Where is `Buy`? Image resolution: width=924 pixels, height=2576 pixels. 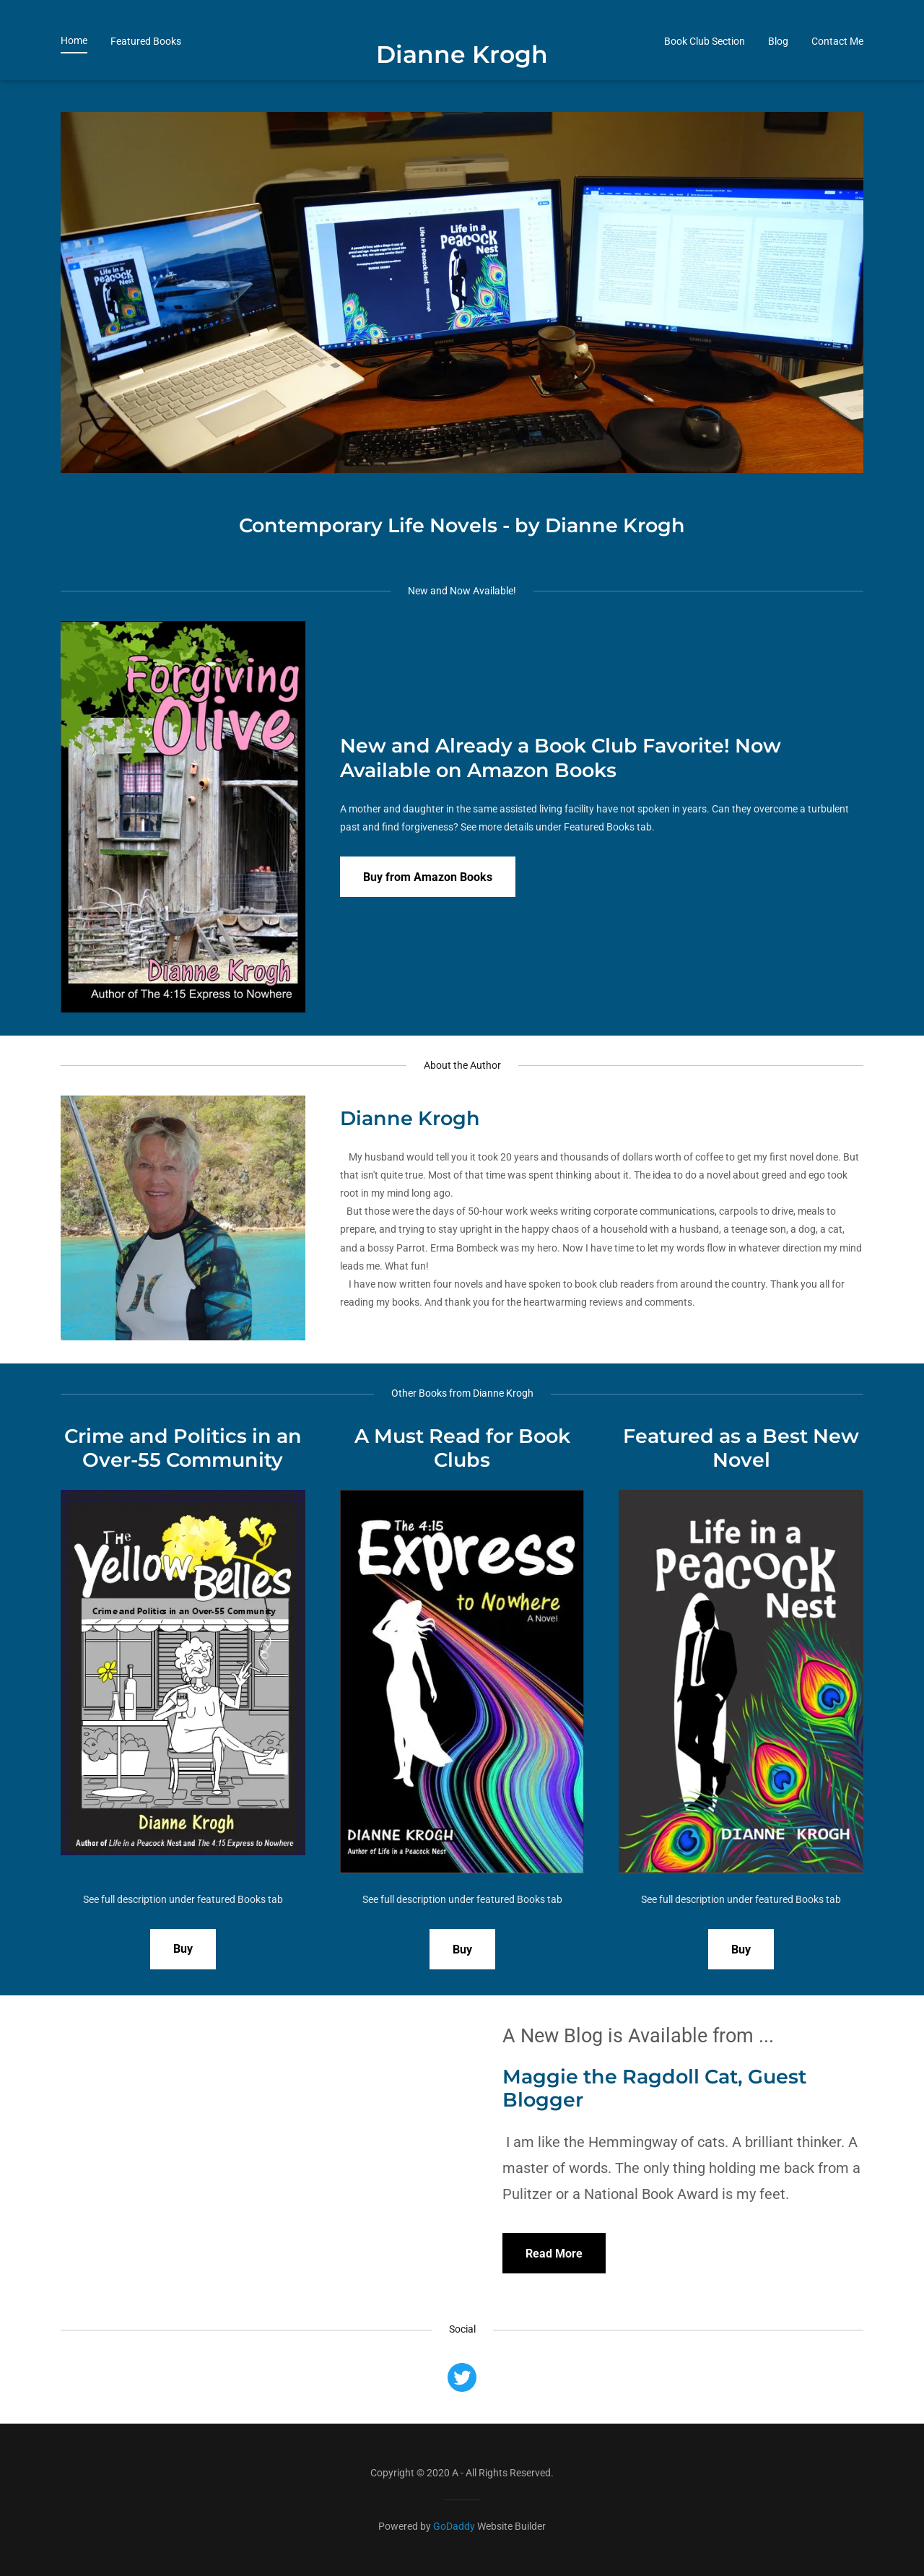
Buy is located at coordinates (183, 1949).